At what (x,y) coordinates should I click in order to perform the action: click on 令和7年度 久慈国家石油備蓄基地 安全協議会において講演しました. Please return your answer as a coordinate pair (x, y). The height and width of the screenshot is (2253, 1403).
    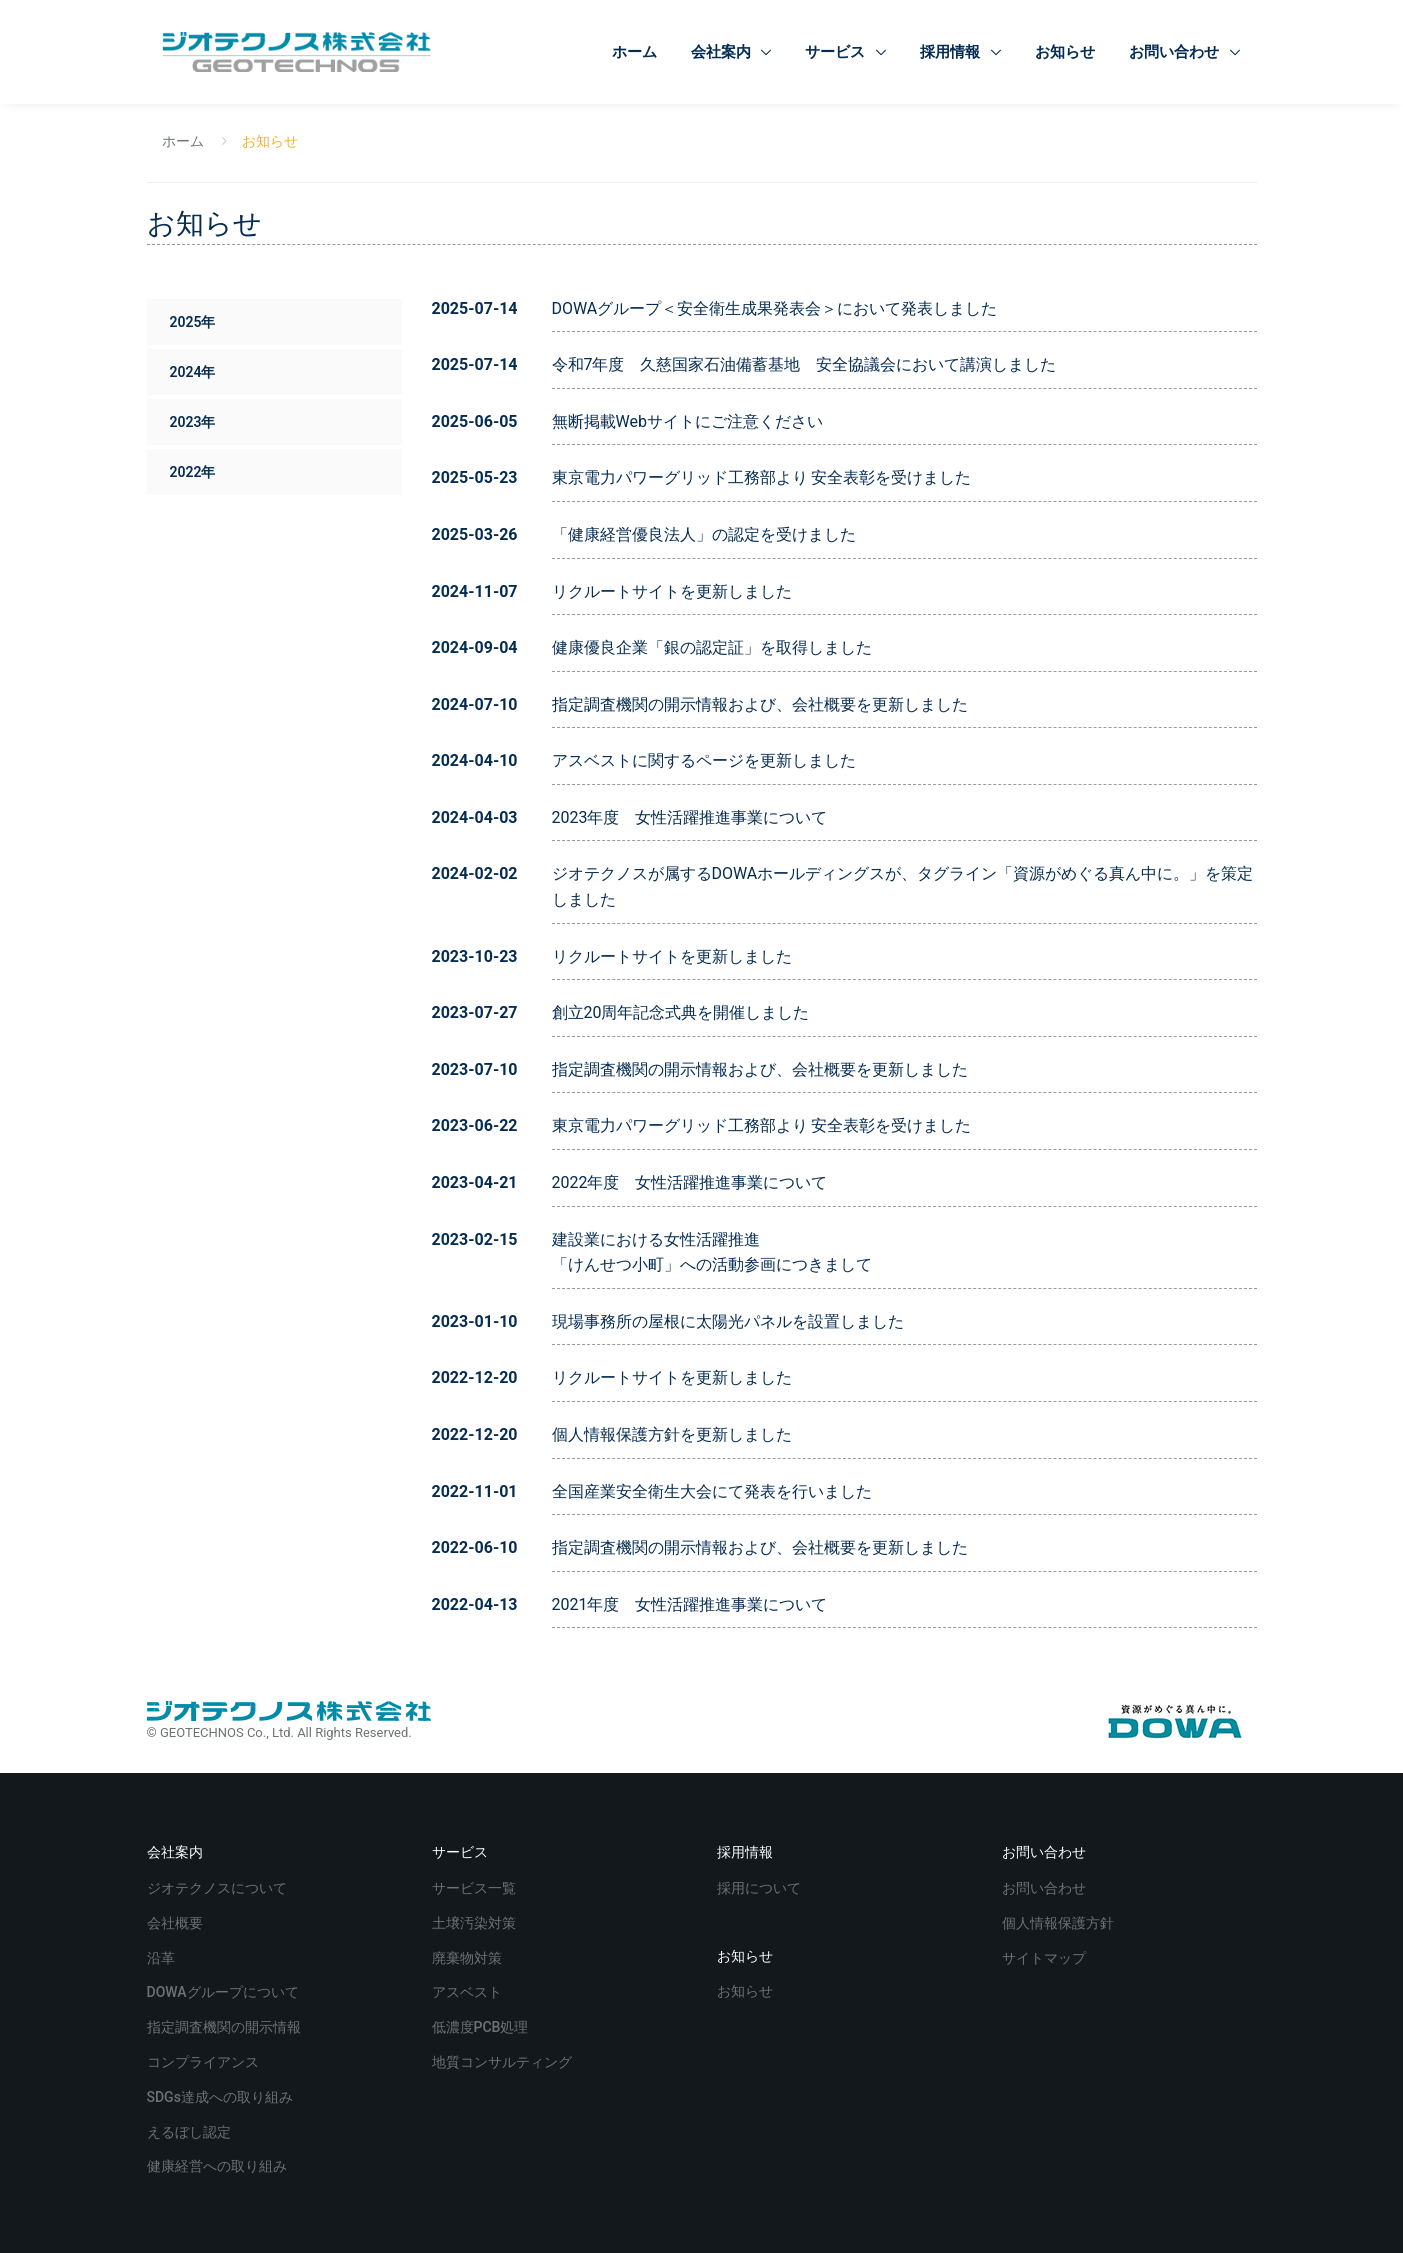
    Looking at the image, I should click on (804, 364).